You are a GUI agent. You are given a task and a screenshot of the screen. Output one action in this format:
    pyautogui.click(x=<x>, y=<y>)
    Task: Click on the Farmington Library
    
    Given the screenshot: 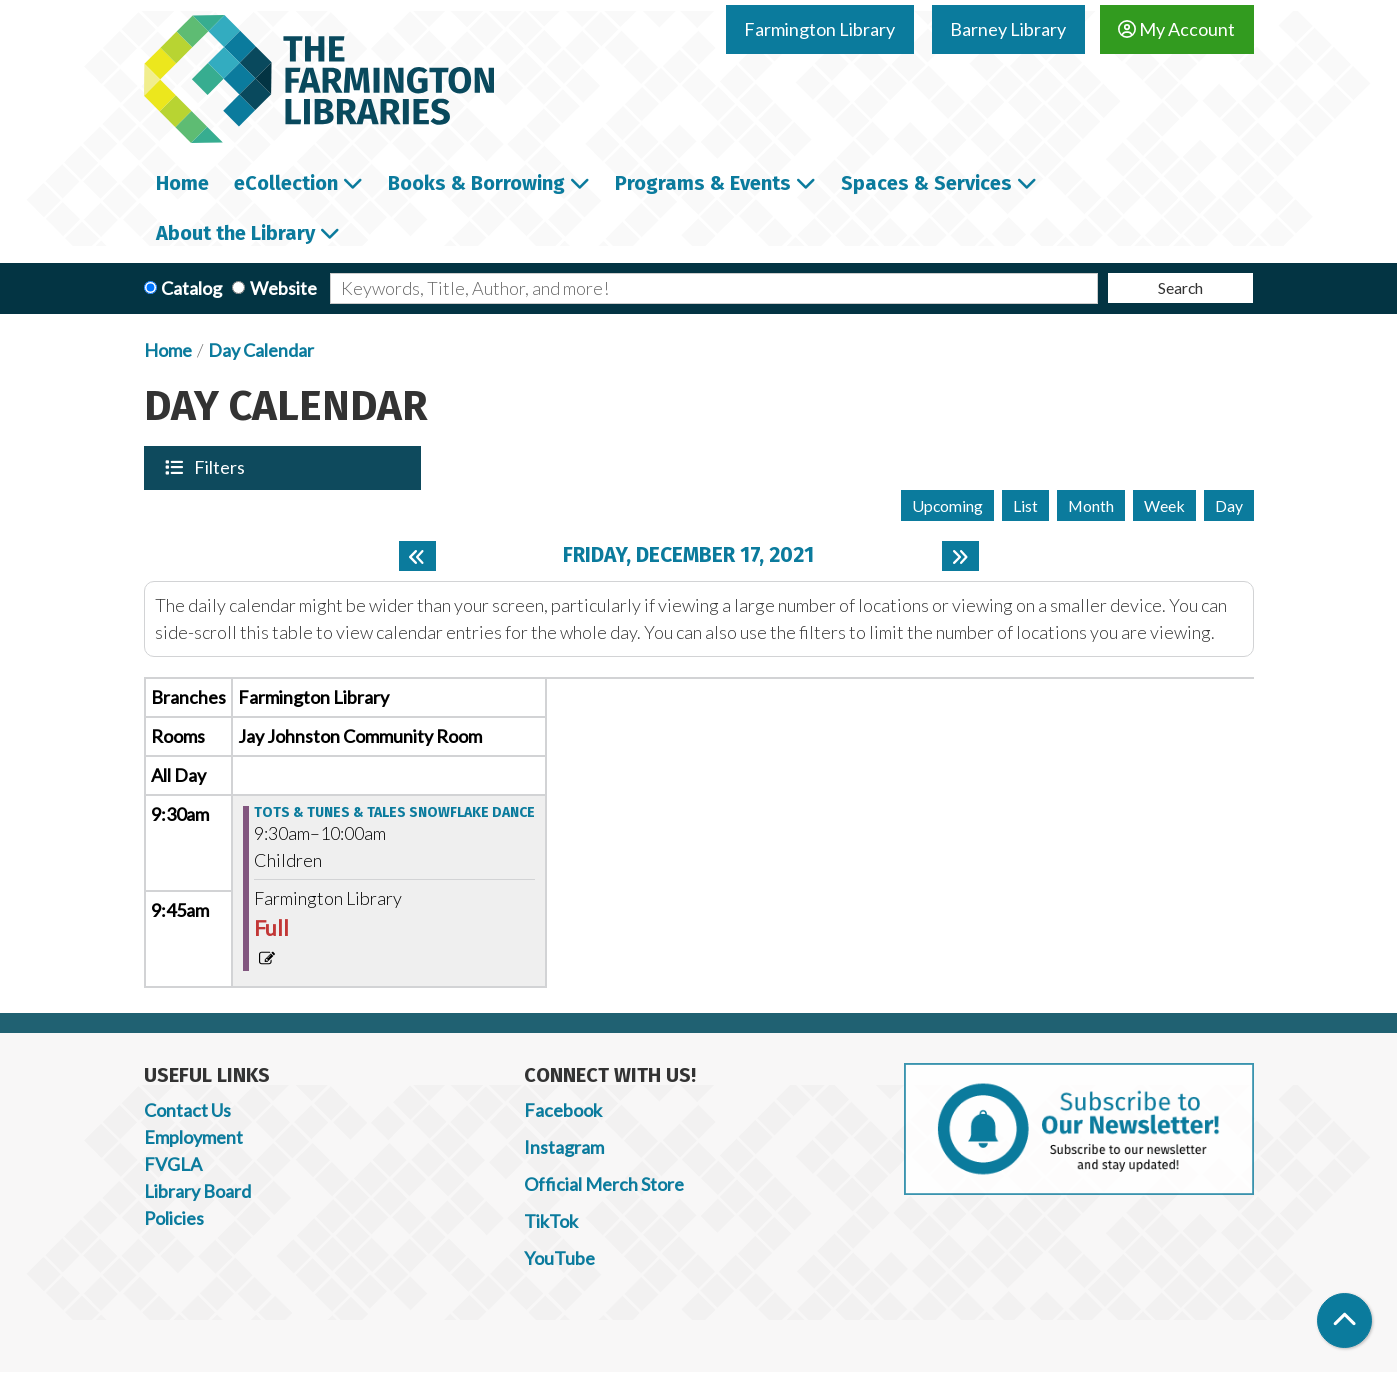 What is the action you would take?
    pyautogui.click(x=819, y=29)
    